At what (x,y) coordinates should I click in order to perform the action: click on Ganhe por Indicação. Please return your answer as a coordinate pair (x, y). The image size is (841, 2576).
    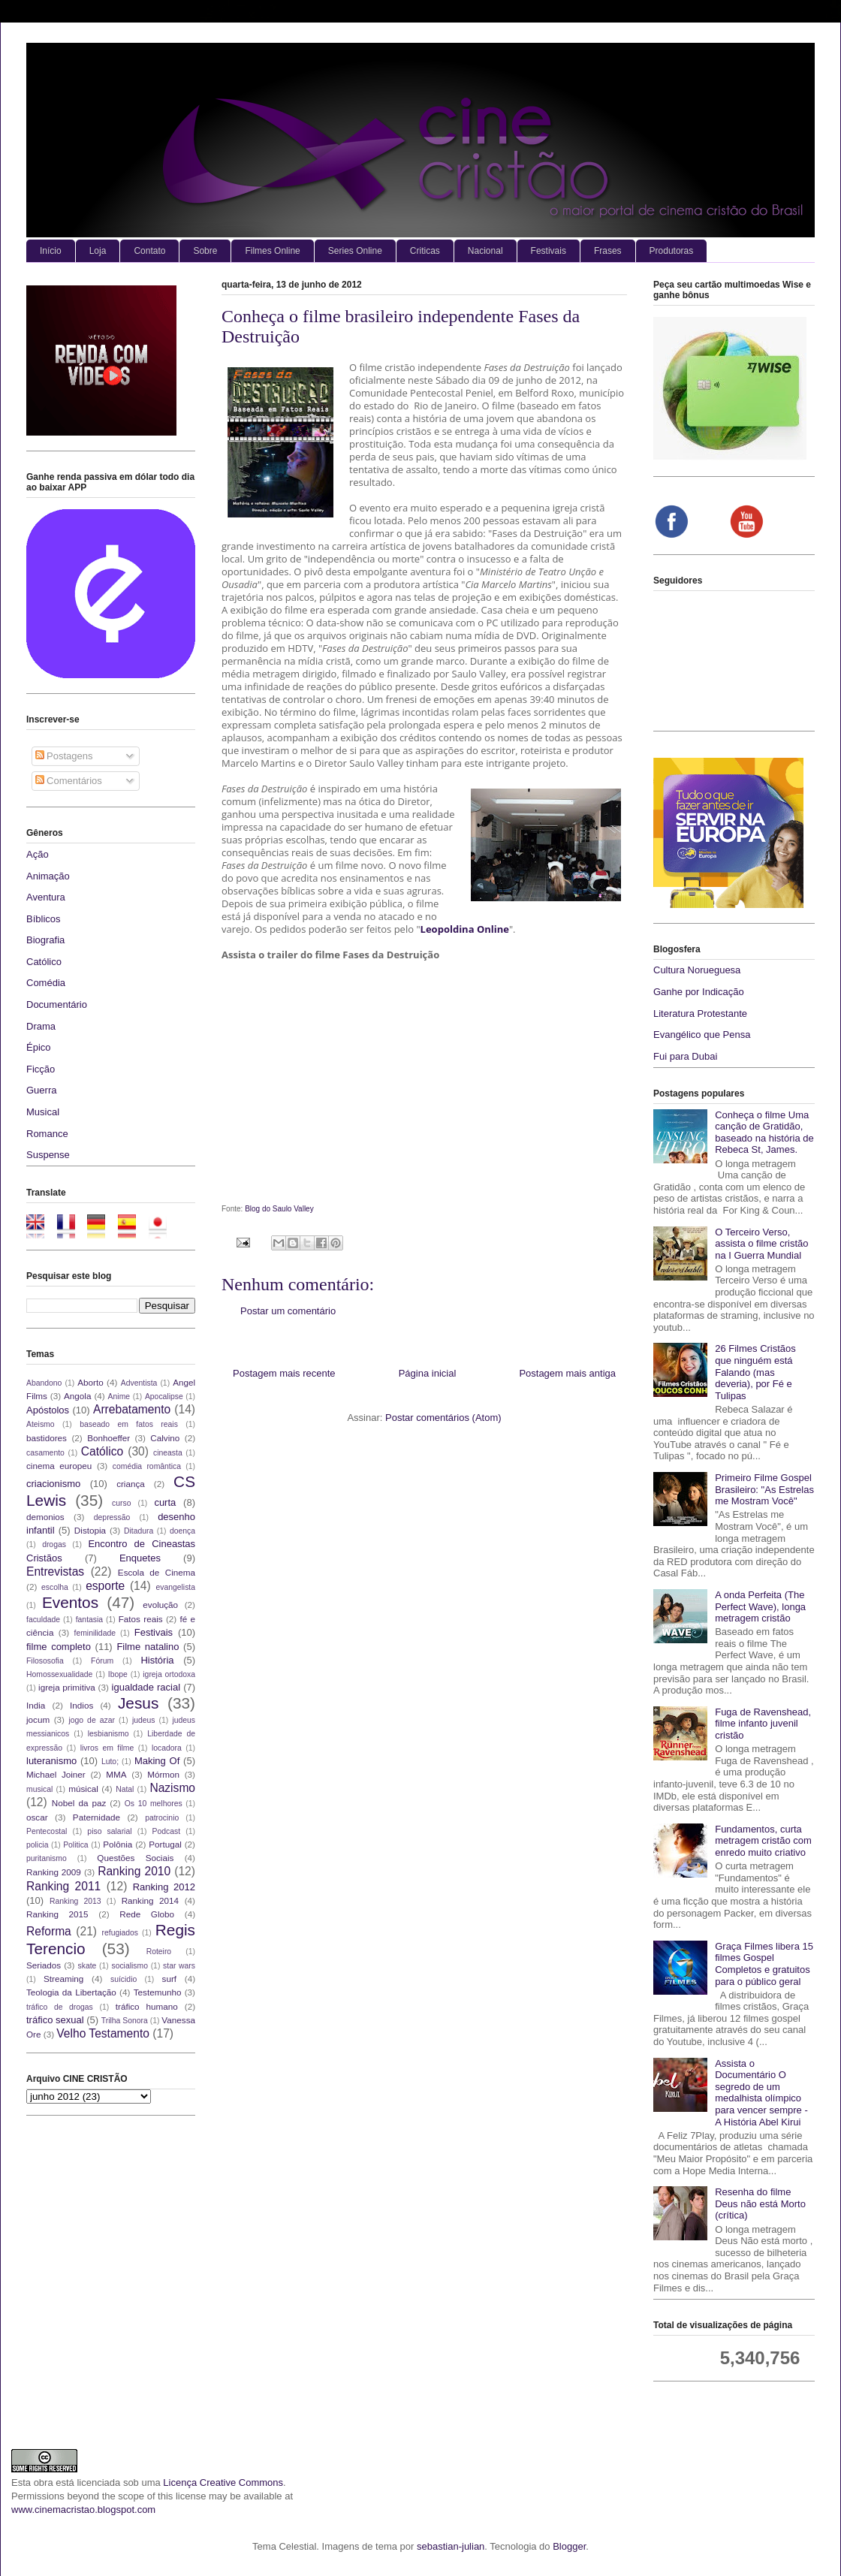
    Looking at the image, I should click on (698, 991).